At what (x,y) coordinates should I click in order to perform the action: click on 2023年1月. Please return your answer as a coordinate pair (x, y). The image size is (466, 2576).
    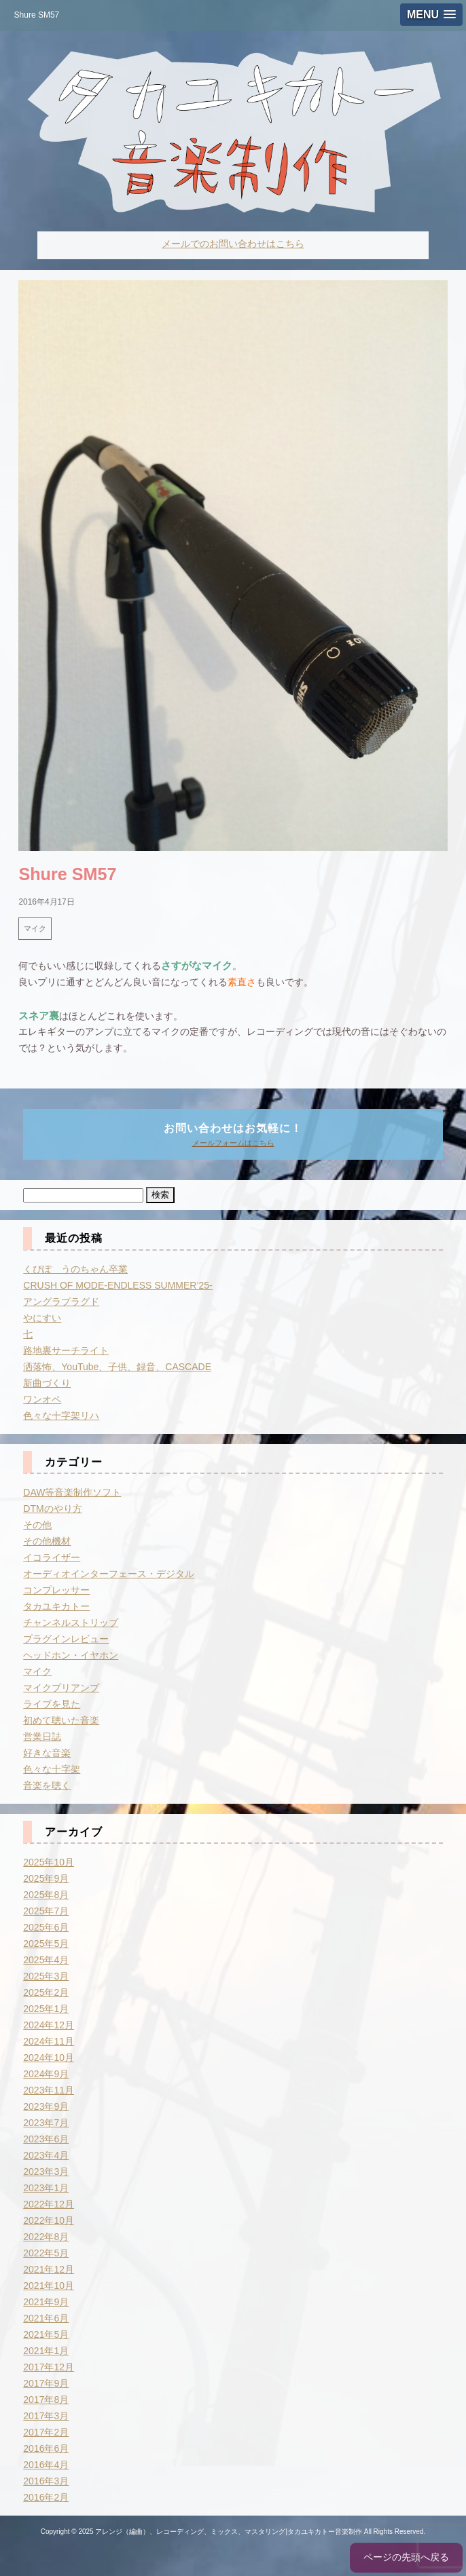
    Looking at the image, I should click on (46, 2187).